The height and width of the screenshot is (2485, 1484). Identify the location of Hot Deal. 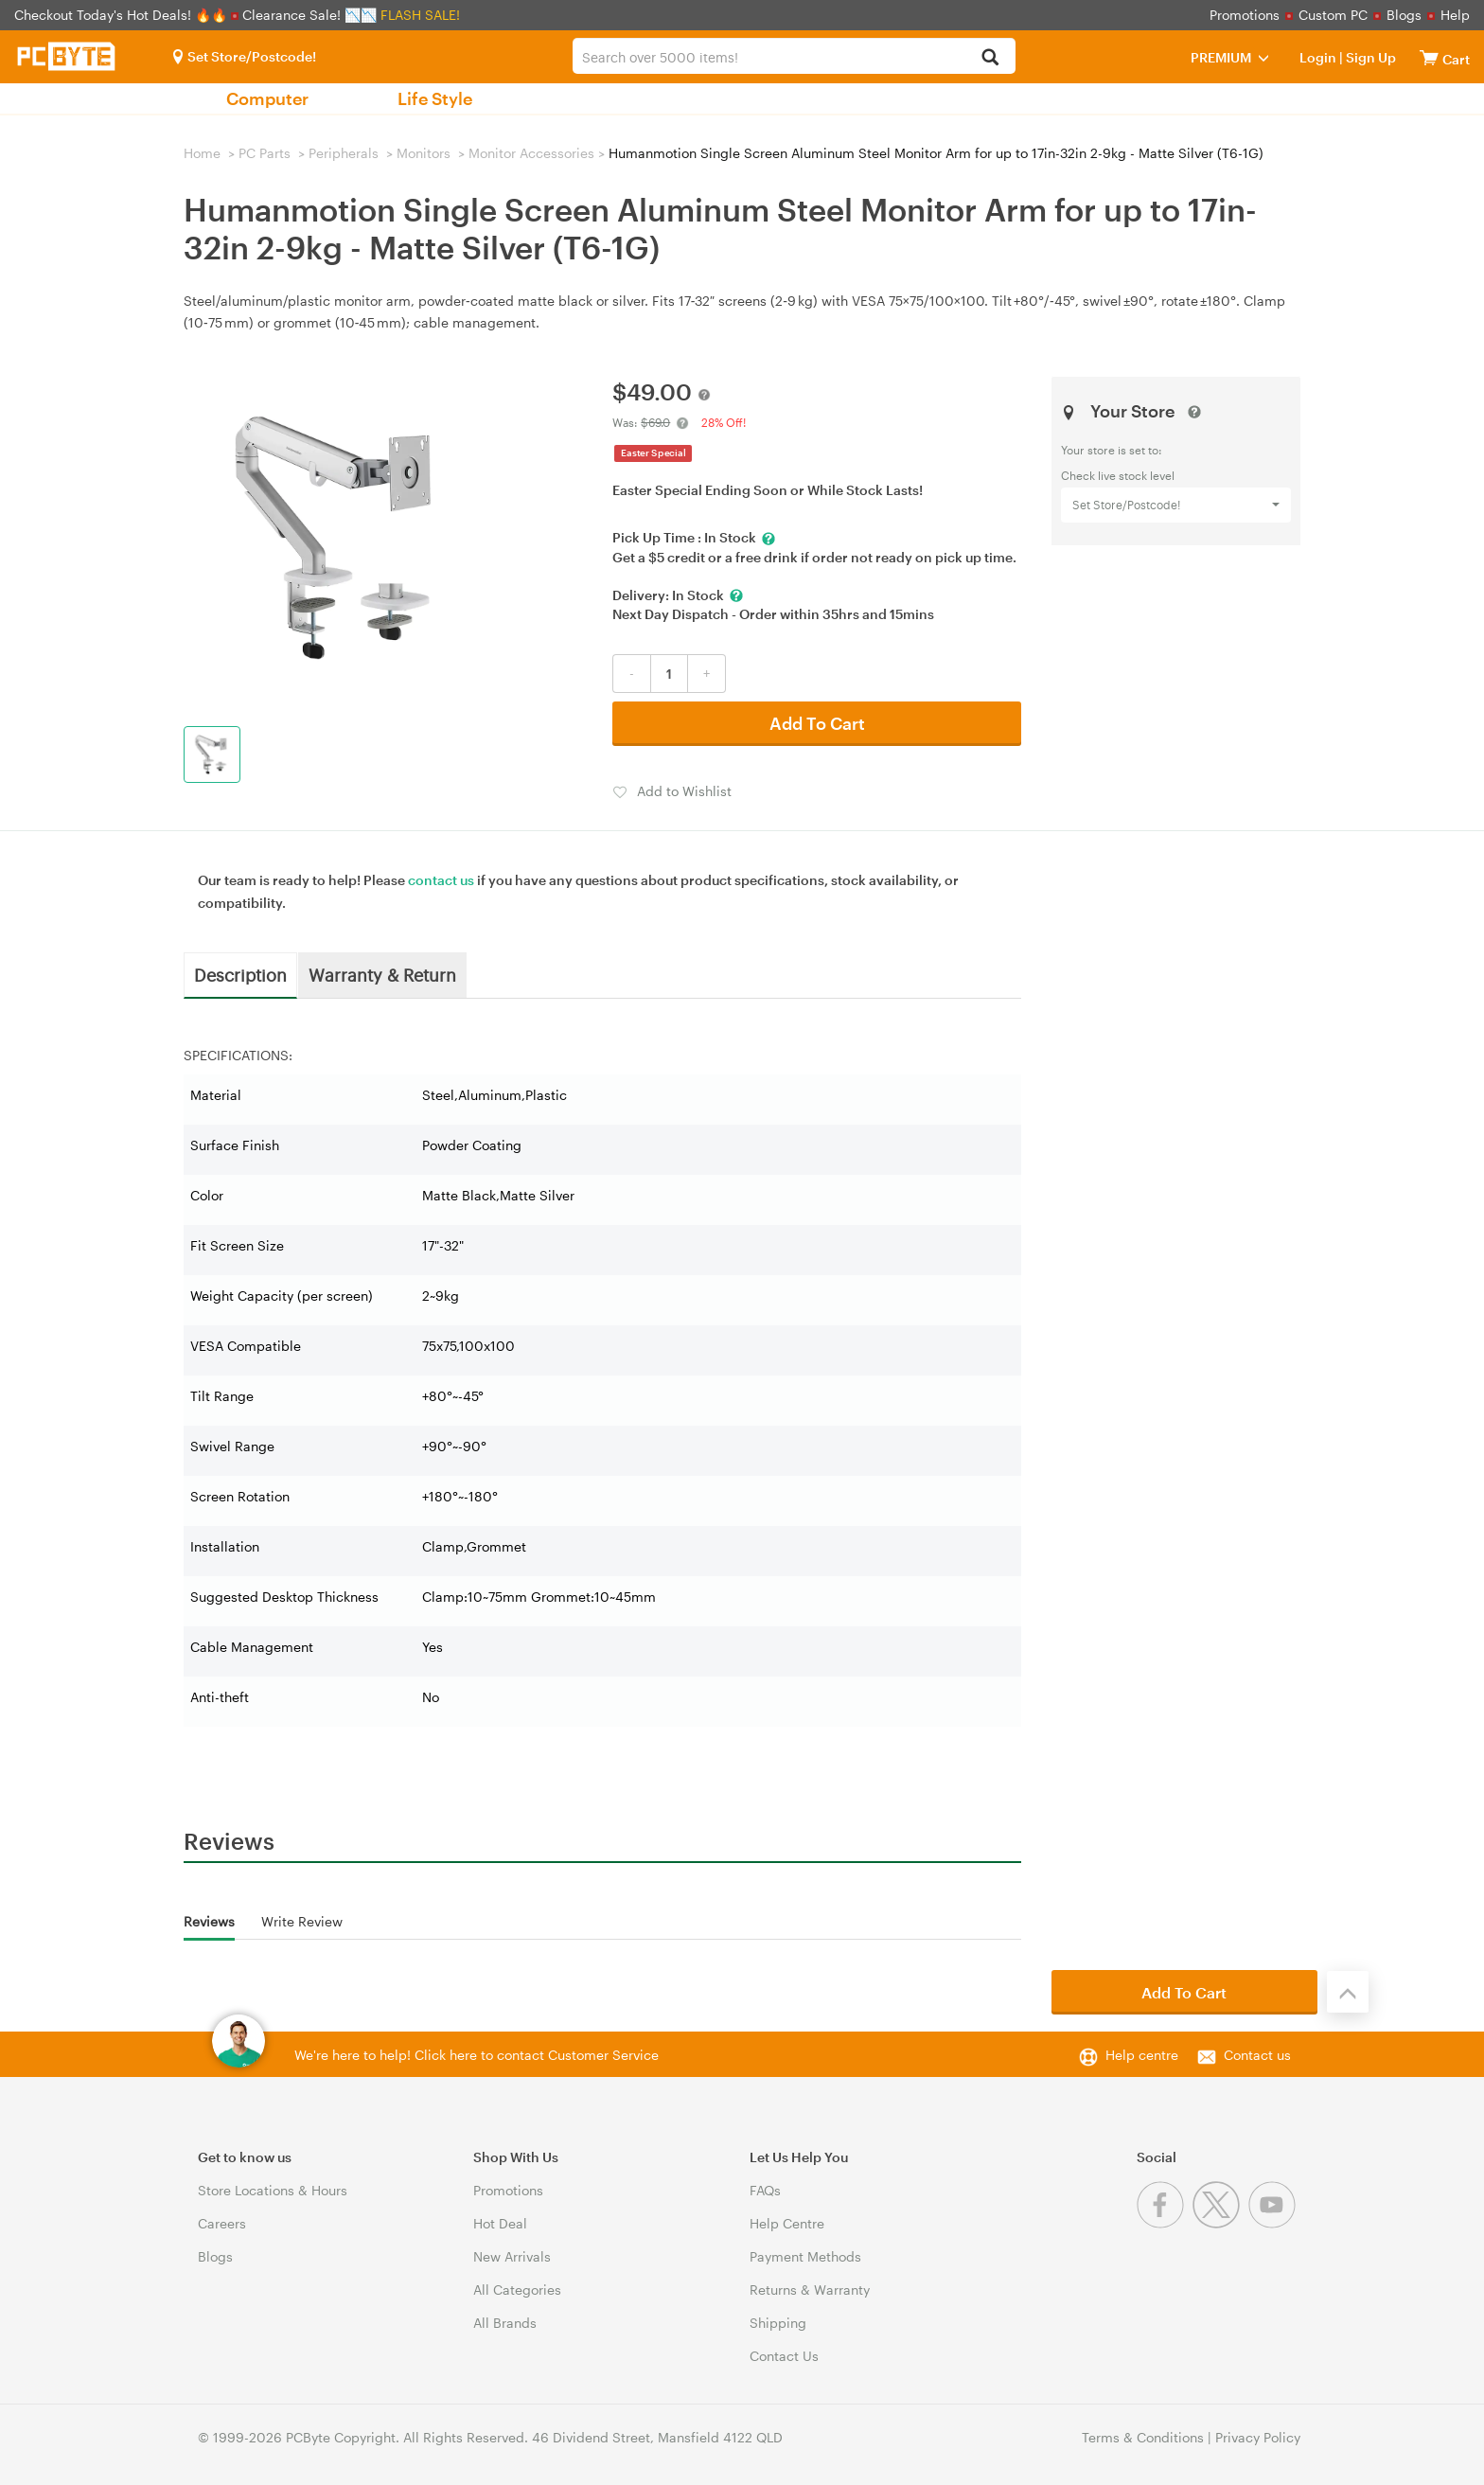
(500, 2223).